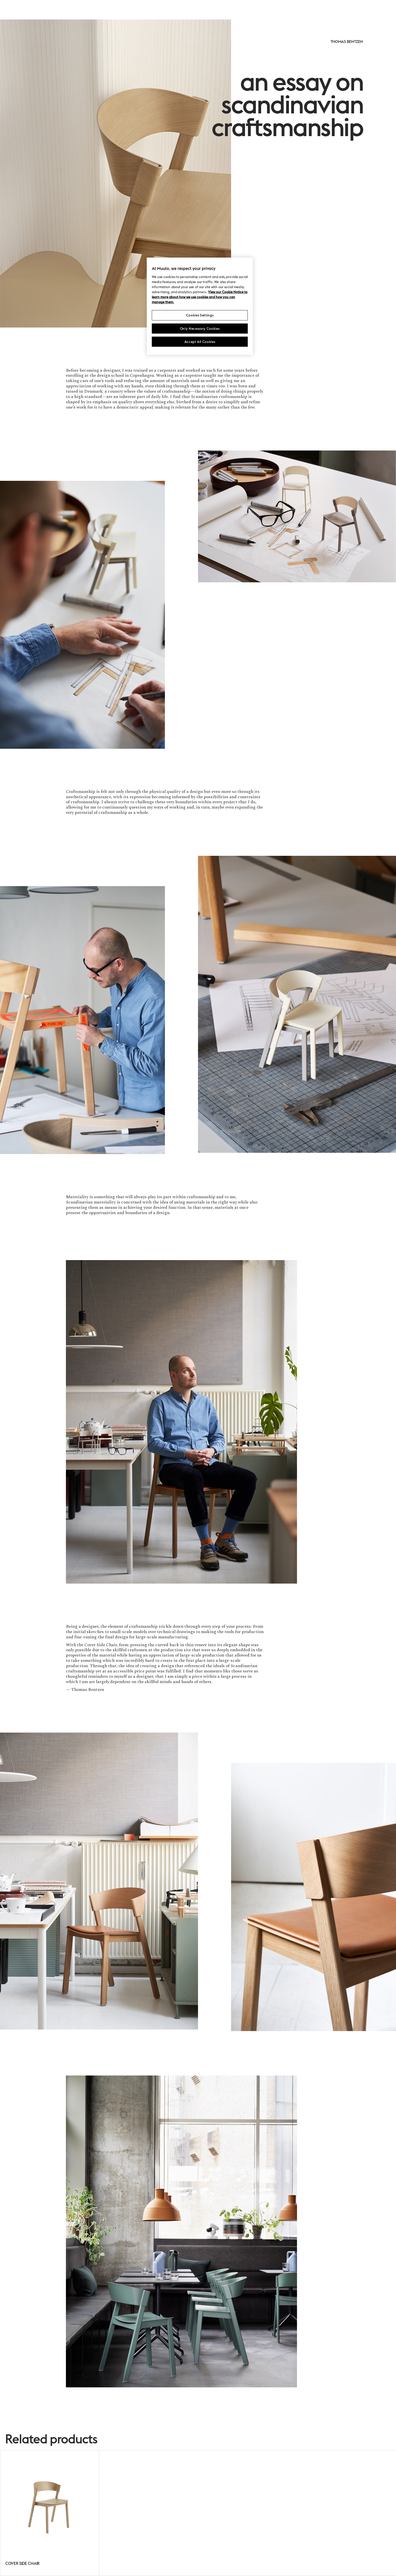 This screenshot has height=2576, width=396. What do you see at coordinates (199, 342) in the screenshot?
I see `Accept All Cookies` at bounding box center [199, 342].